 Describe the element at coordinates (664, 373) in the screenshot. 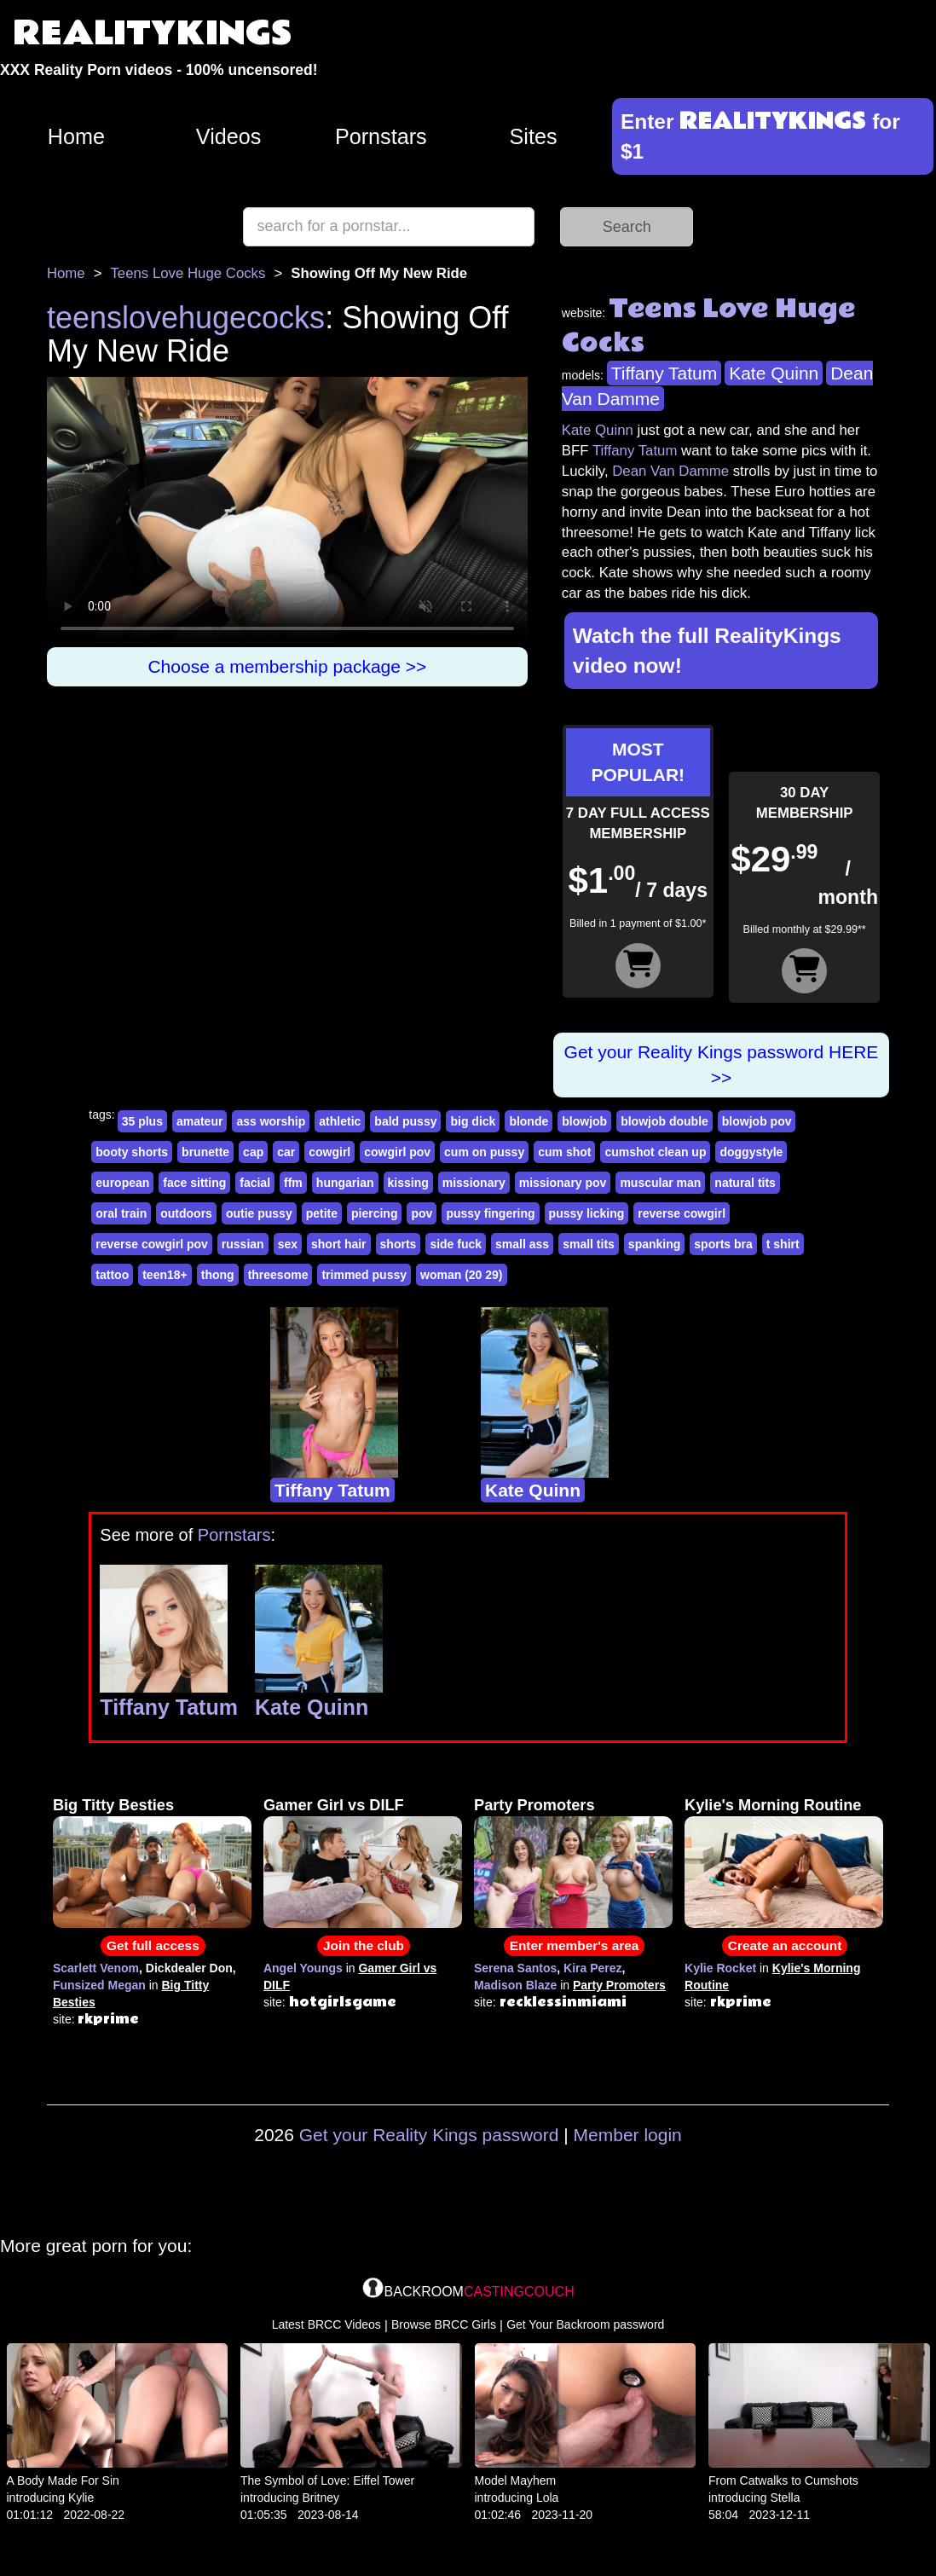

I see `Tiffany Tatum` at that location.